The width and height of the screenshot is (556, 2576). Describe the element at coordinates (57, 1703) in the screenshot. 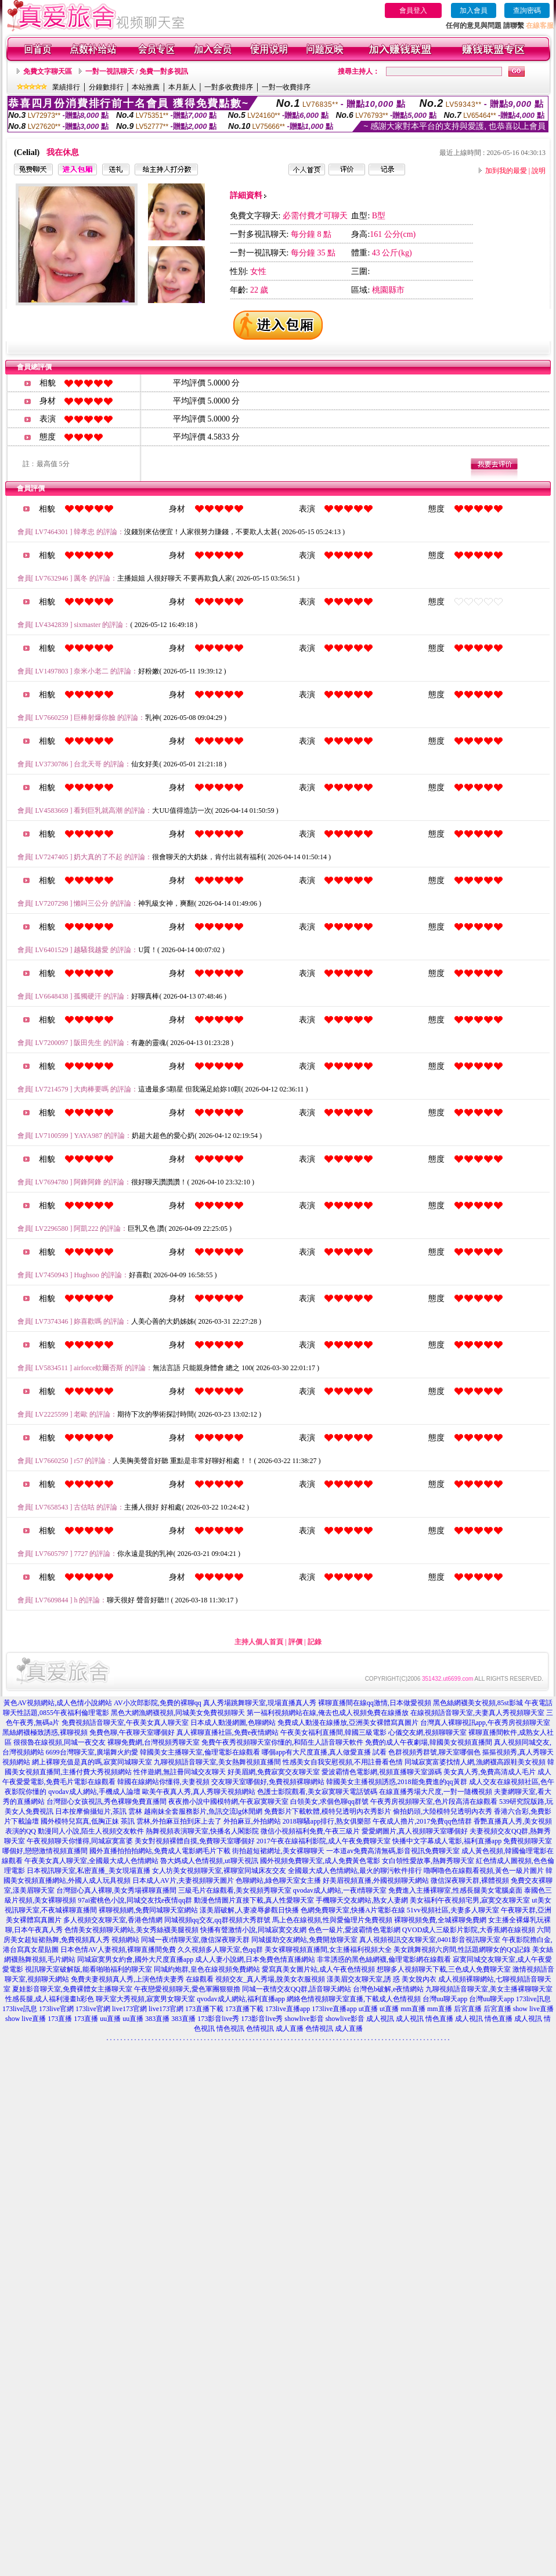

I see `黃色AV視頻網站,成人色情小說網站` at that location.